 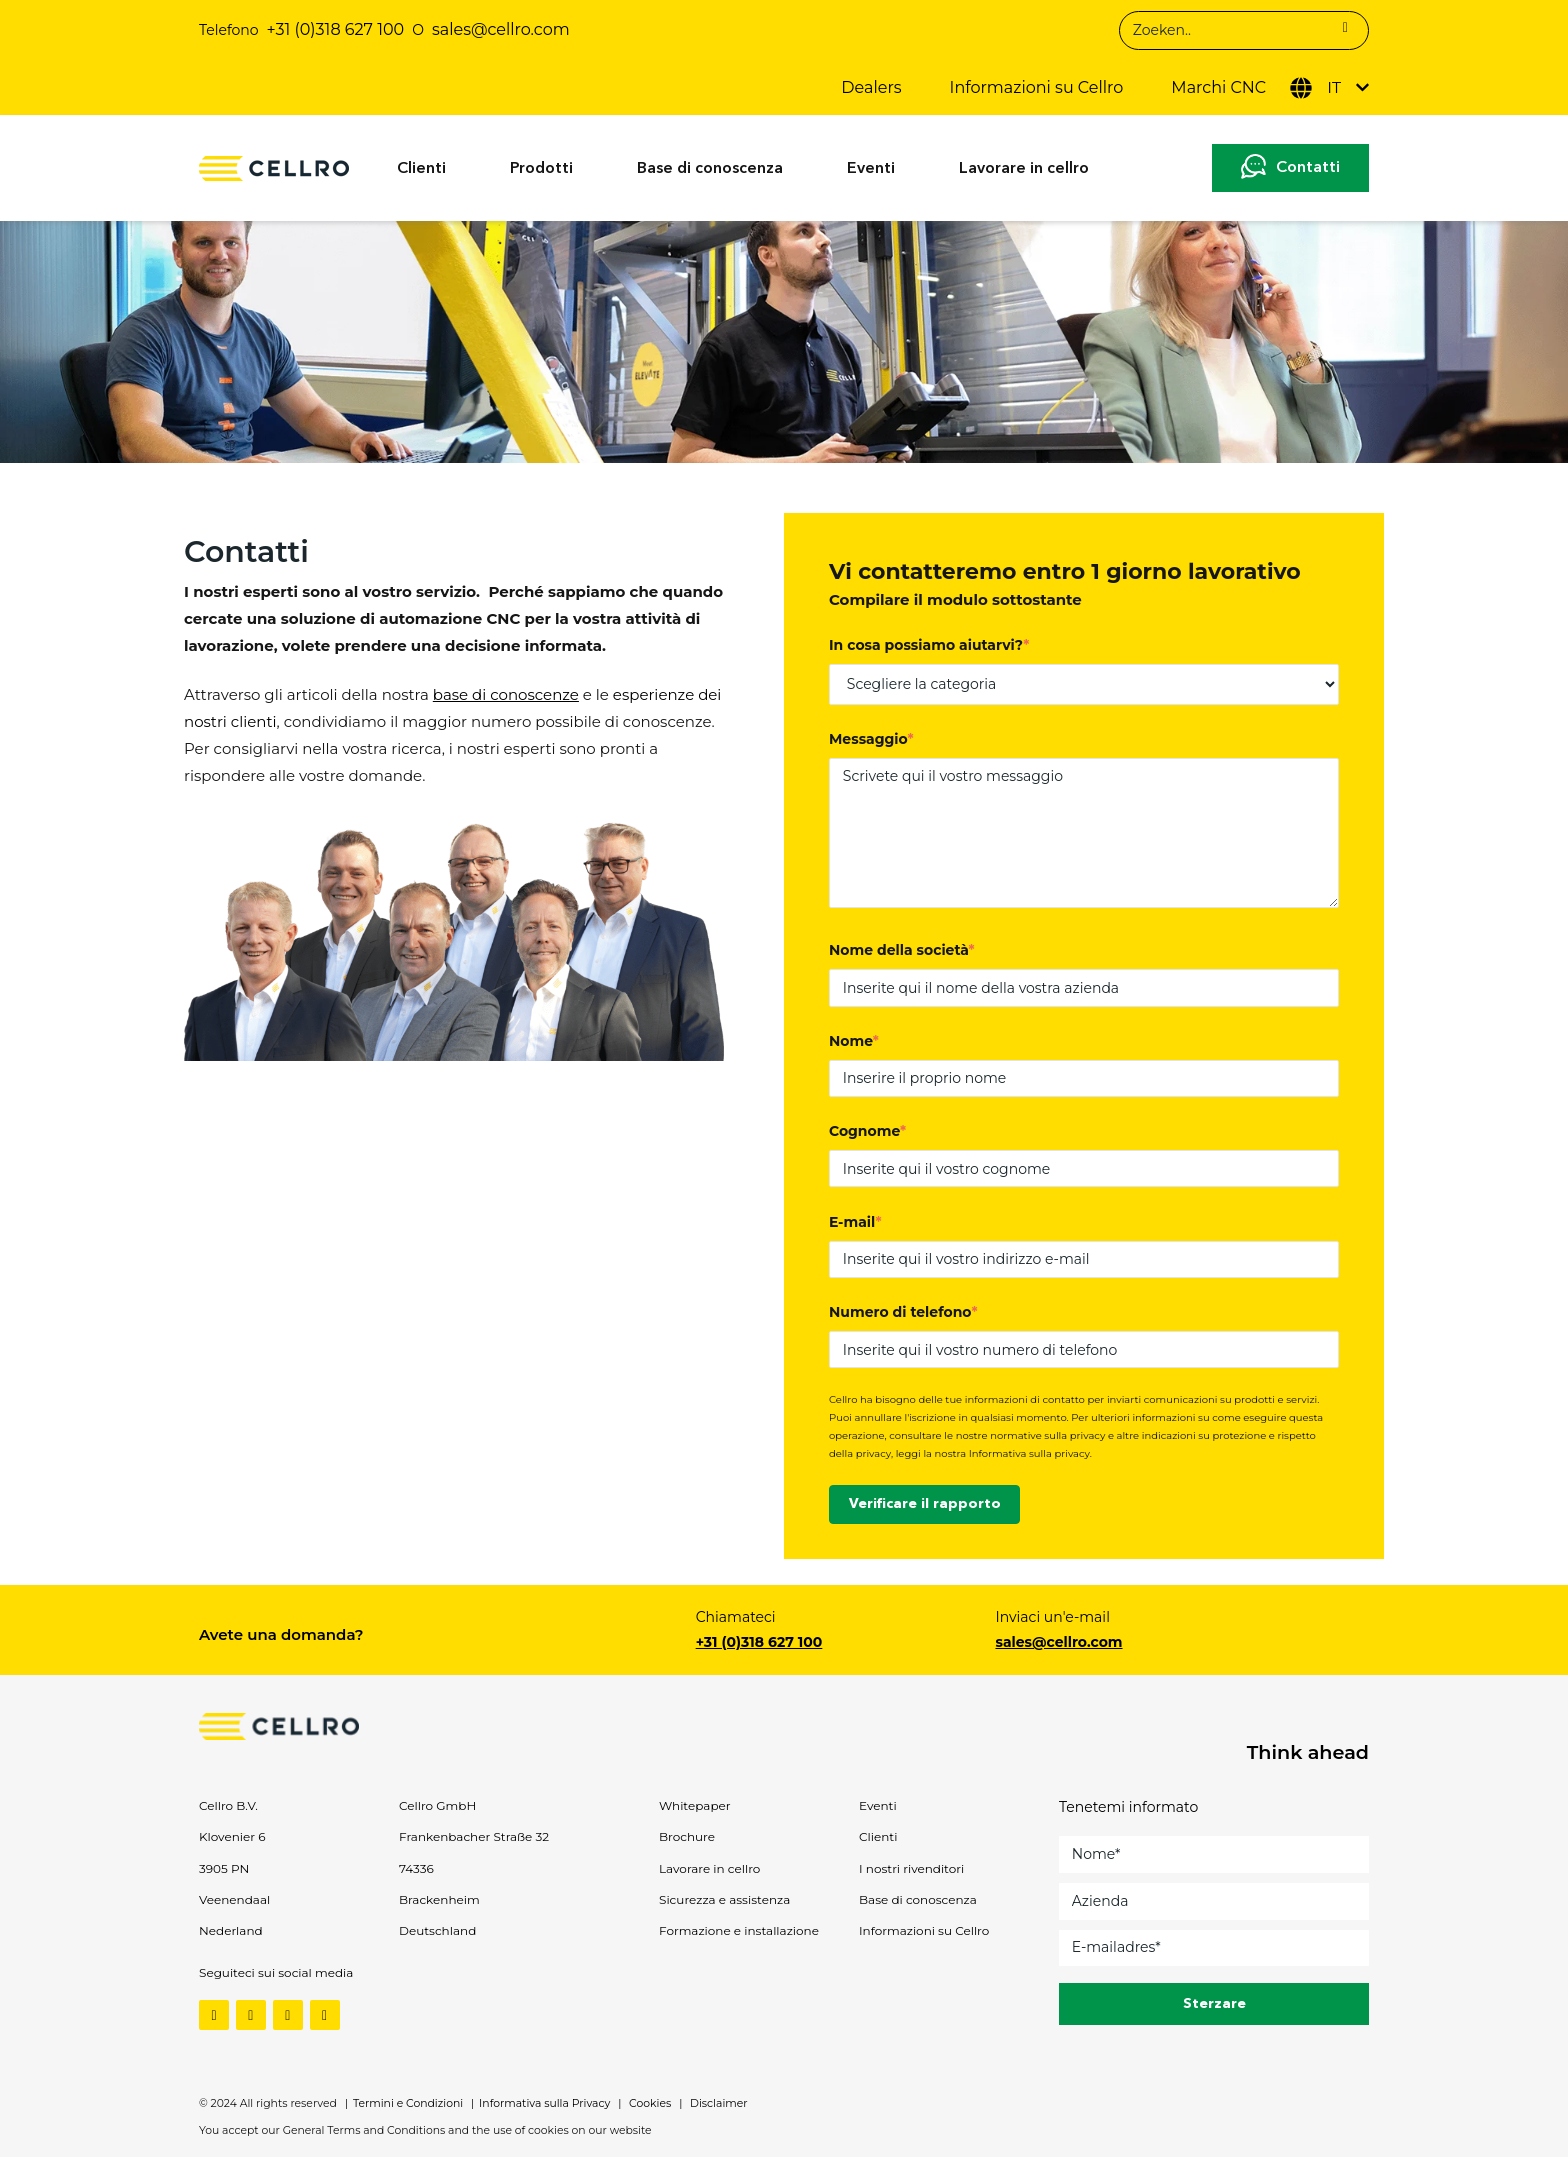 What do you see at coordinates (710, 169) in the screenshot?
I see `Base di conoscenza [menuitem]` at bounding box center [710, 169].